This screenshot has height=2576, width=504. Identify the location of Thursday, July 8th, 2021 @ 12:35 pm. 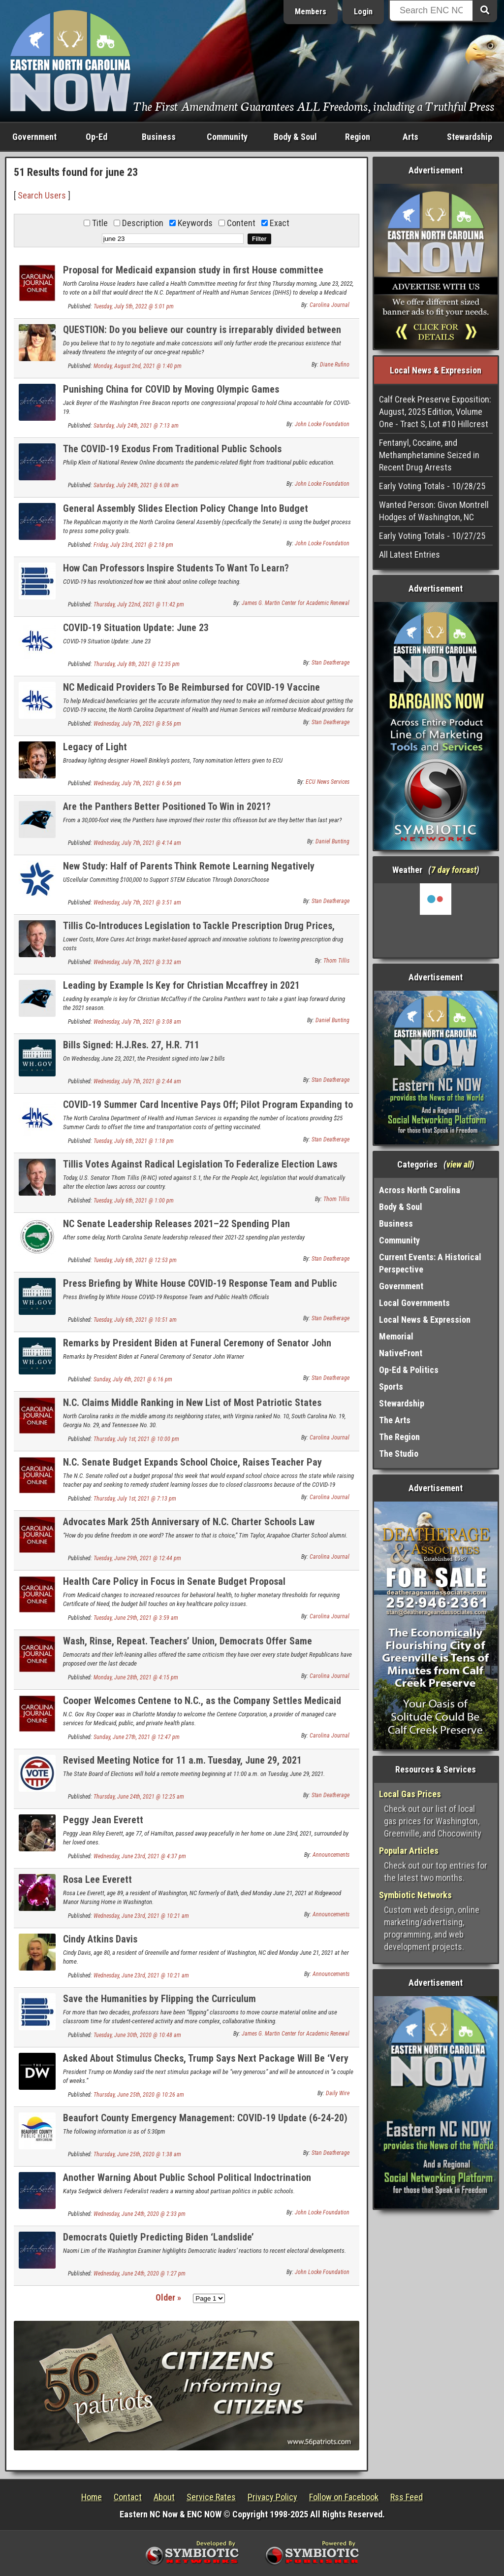
(137, 664).